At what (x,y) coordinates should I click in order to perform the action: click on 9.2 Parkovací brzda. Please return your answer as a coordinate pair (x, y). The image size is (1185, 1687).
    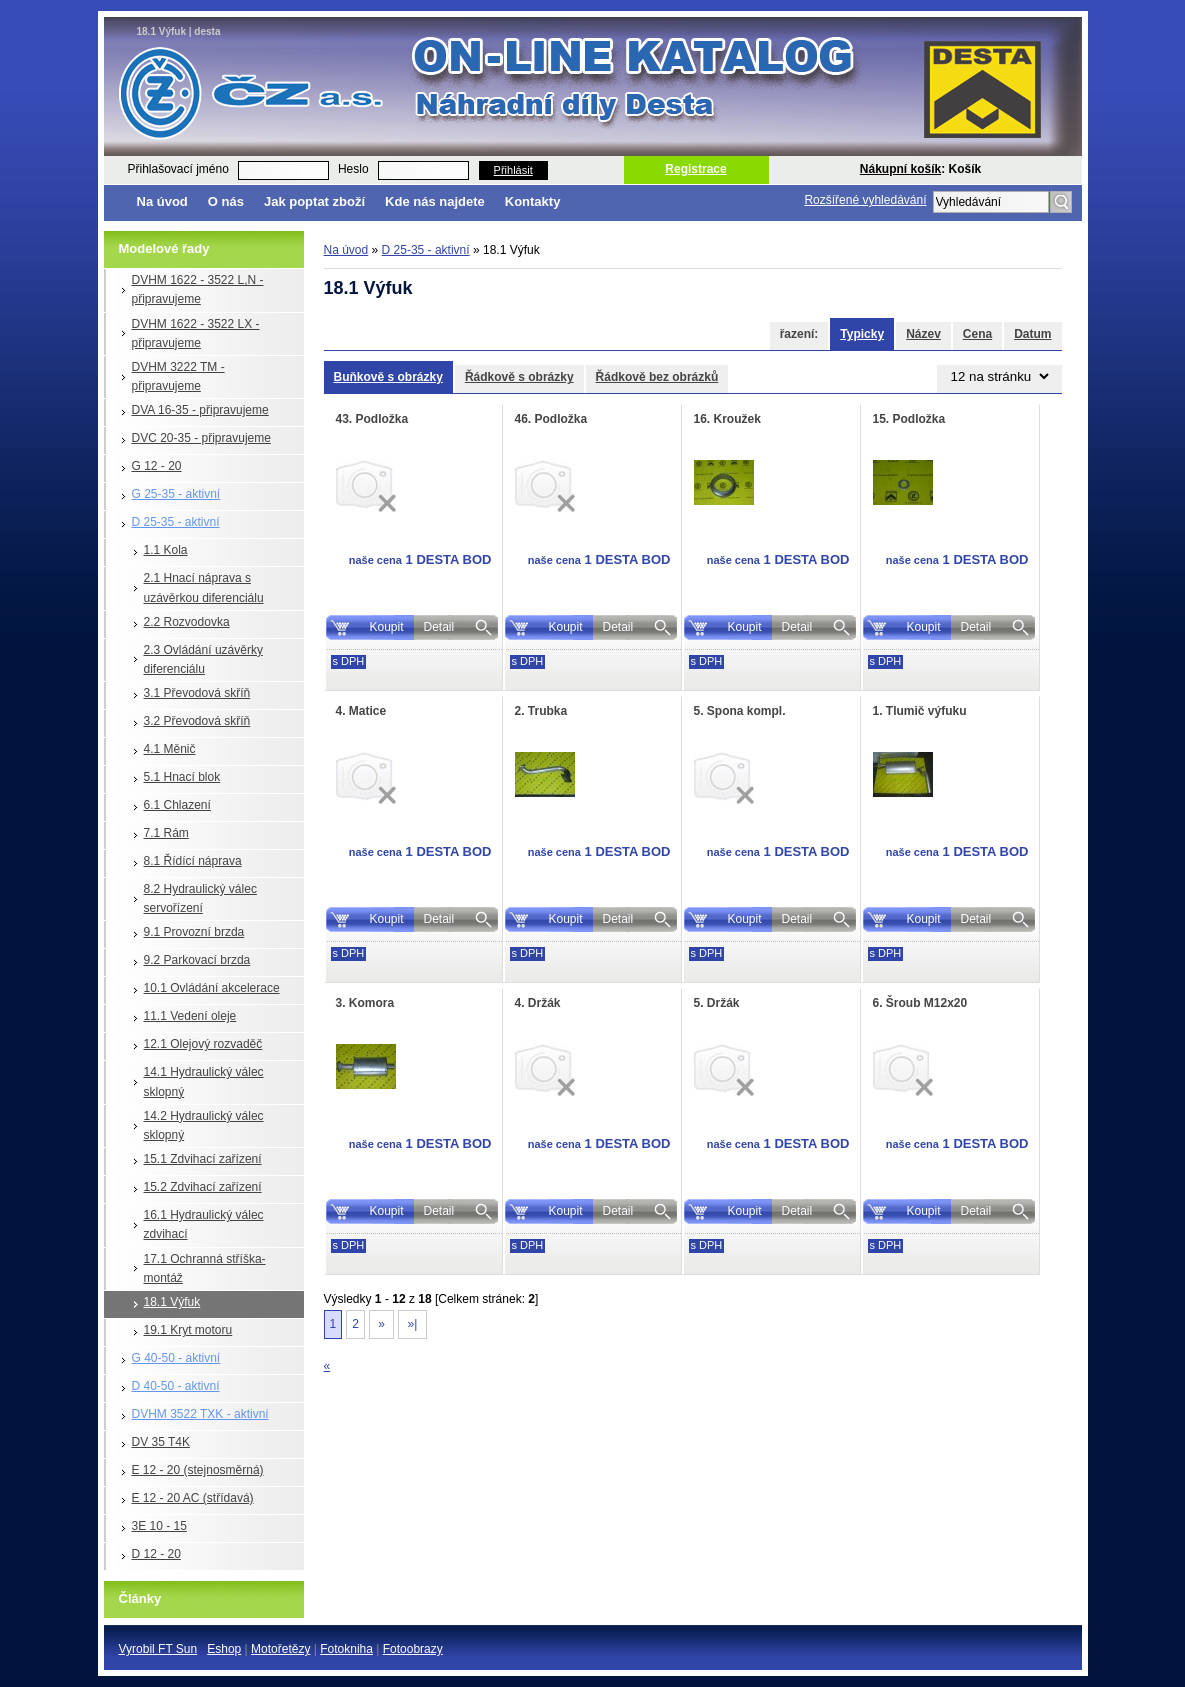
    Looking at the image, I should click on (197, 960).